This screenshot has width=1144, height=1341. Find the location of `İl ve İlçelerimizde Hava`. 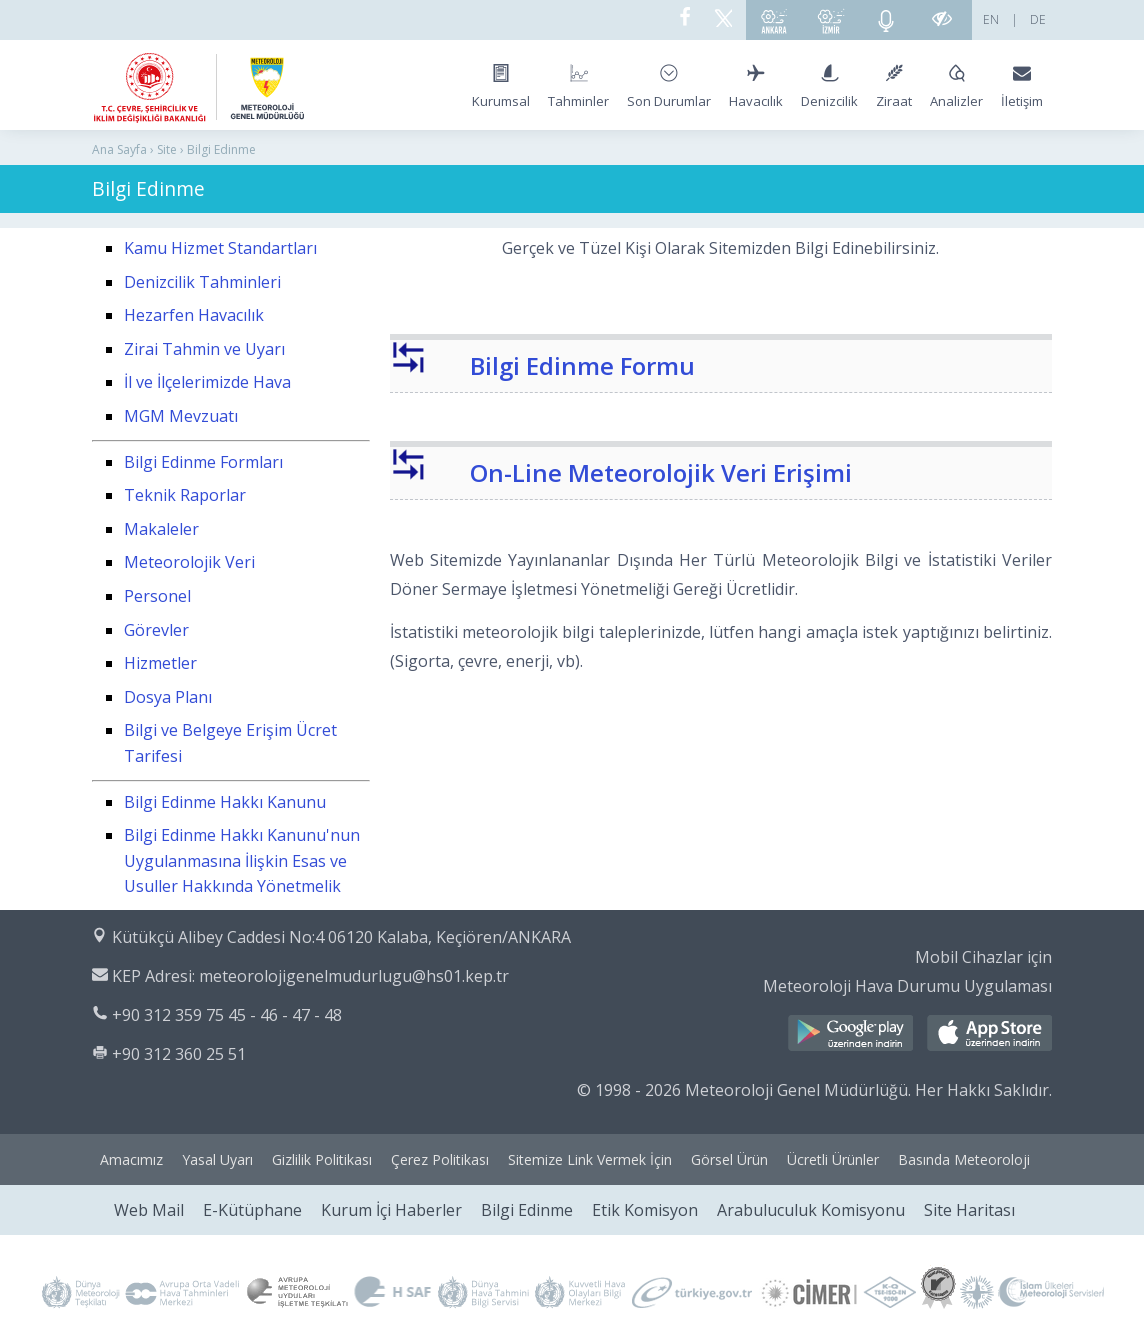

İl ve İlçelerimizde Hava is located at coordinates (207, 382).